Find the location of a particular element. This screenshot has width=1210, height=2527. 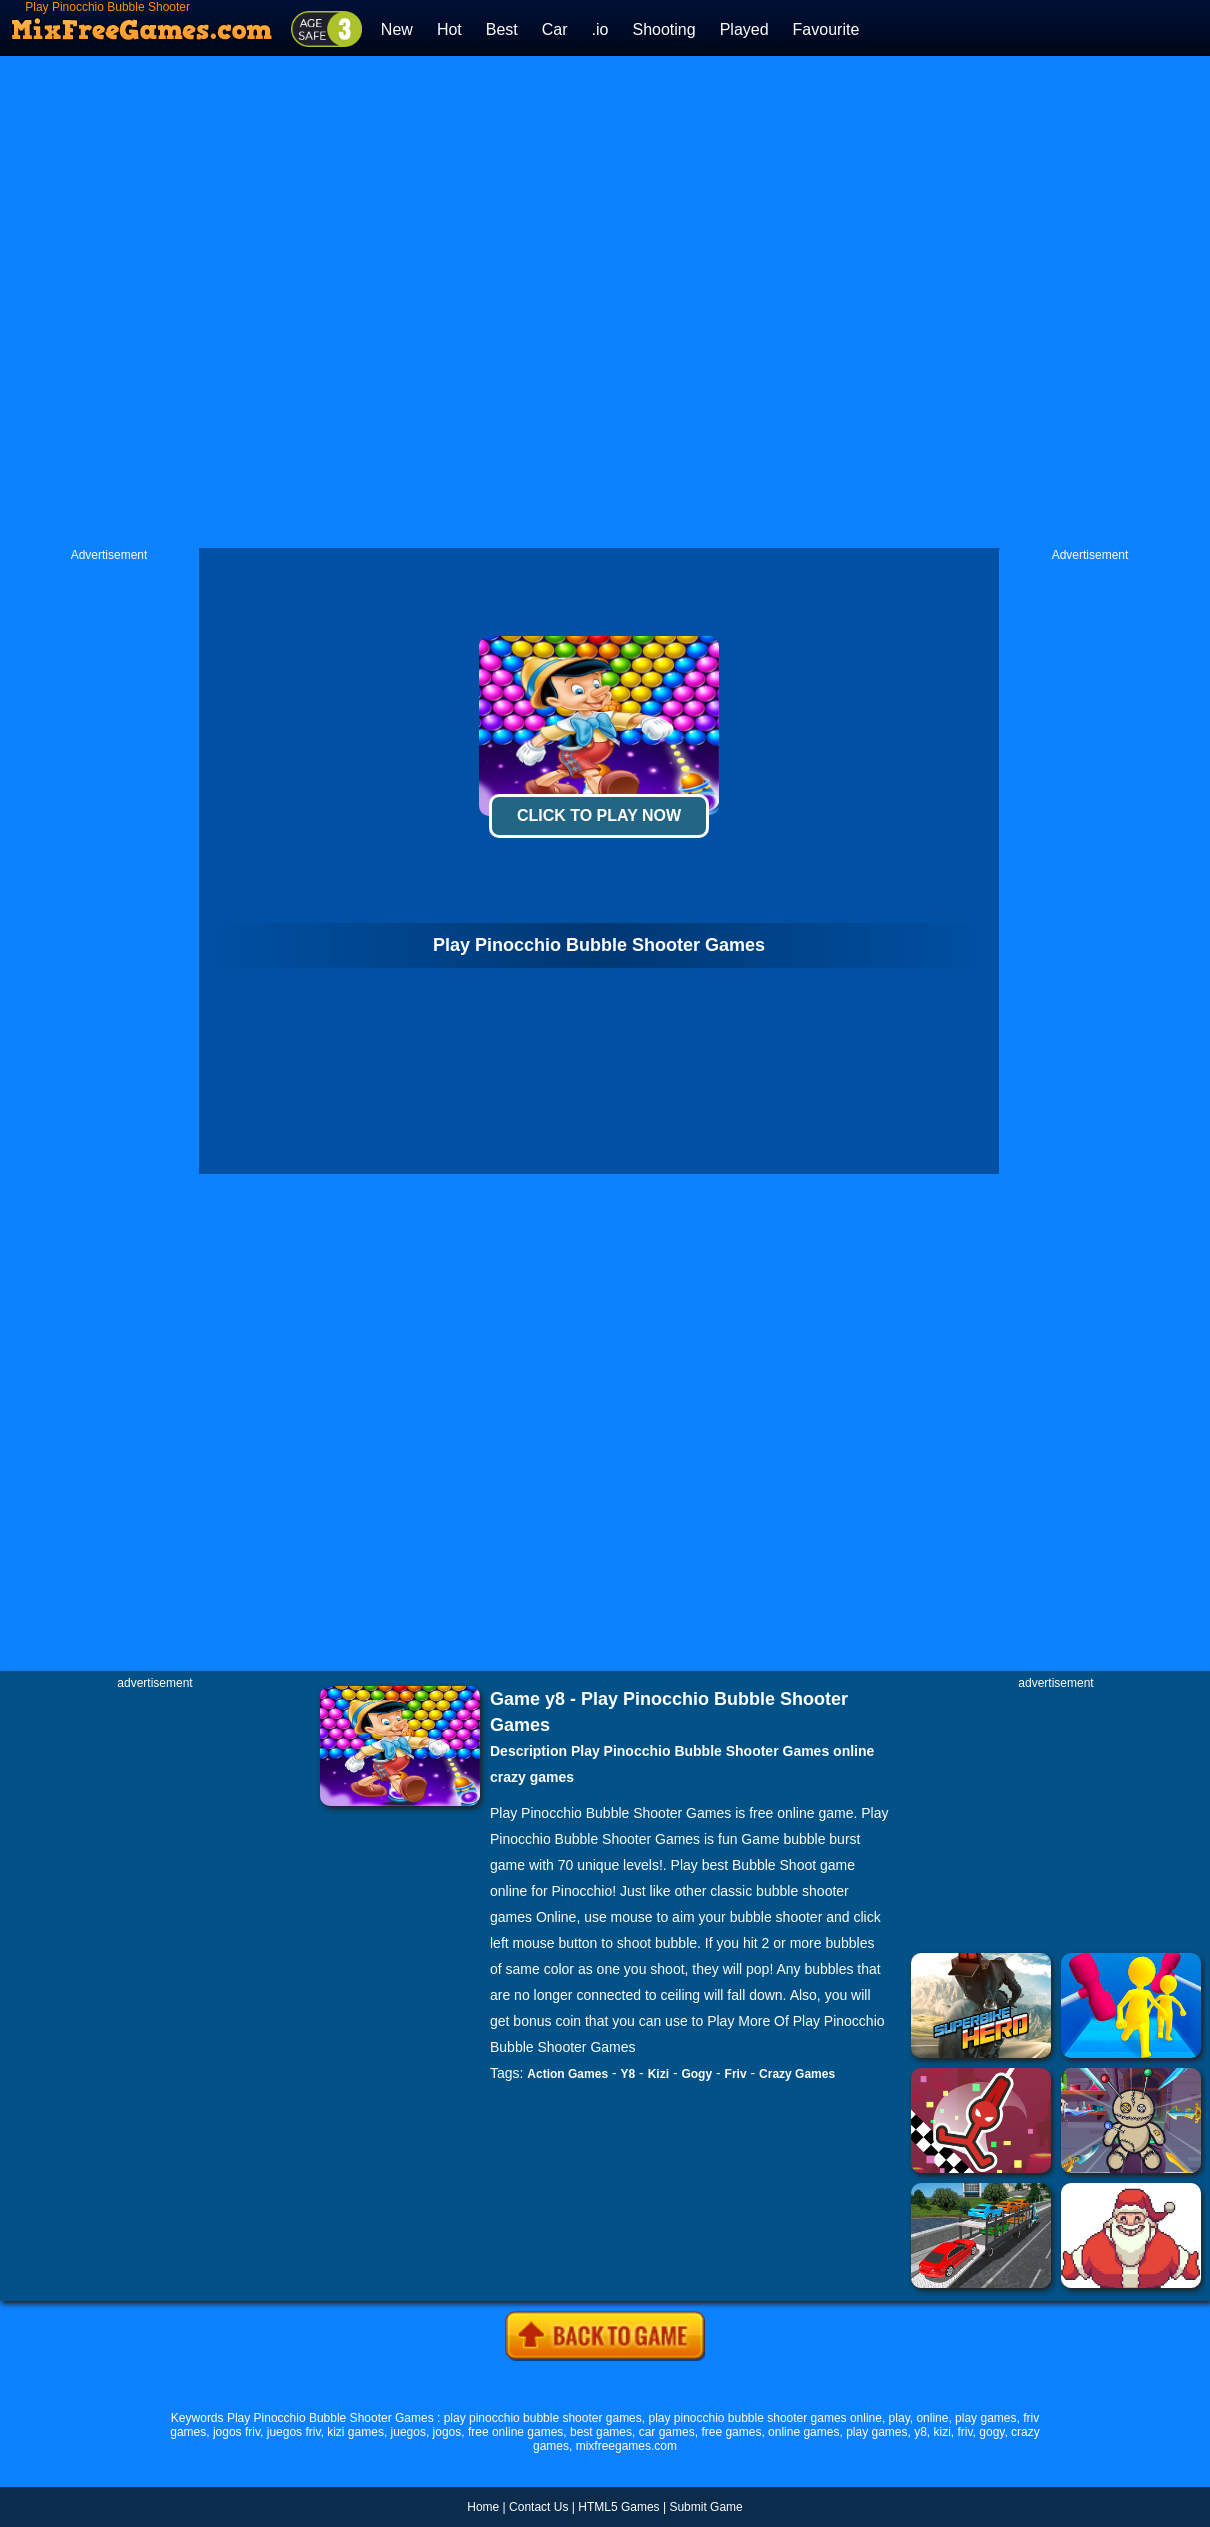

Submit Game is located at coordinates (705, 2507).